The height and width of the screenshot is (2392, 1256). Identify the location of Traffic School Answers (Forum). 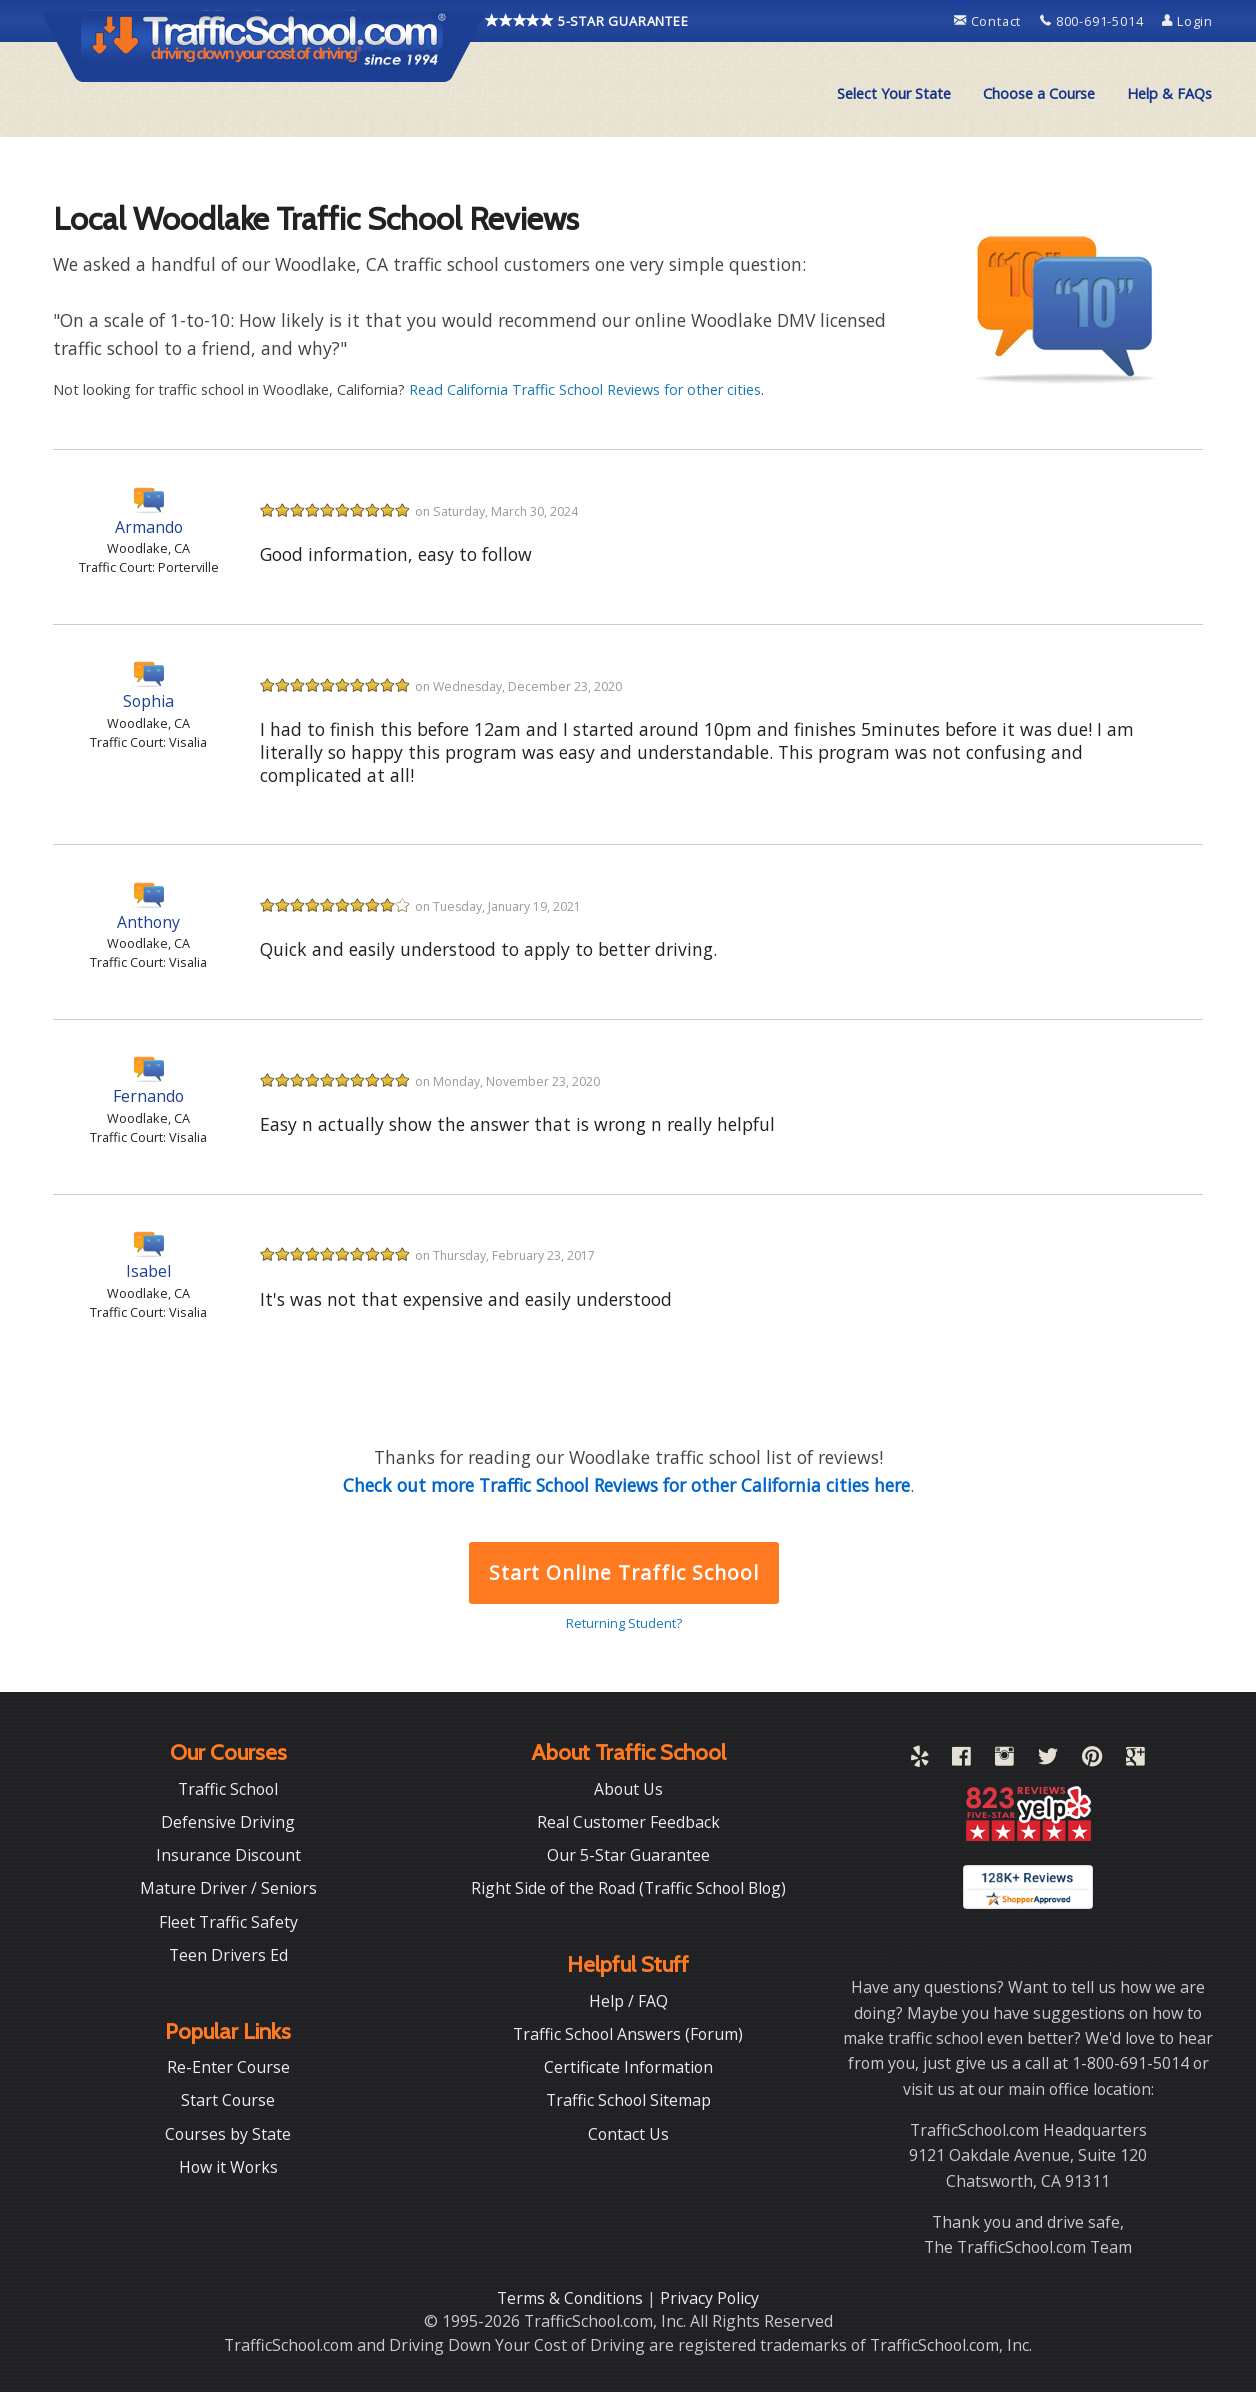
(628, 2034).